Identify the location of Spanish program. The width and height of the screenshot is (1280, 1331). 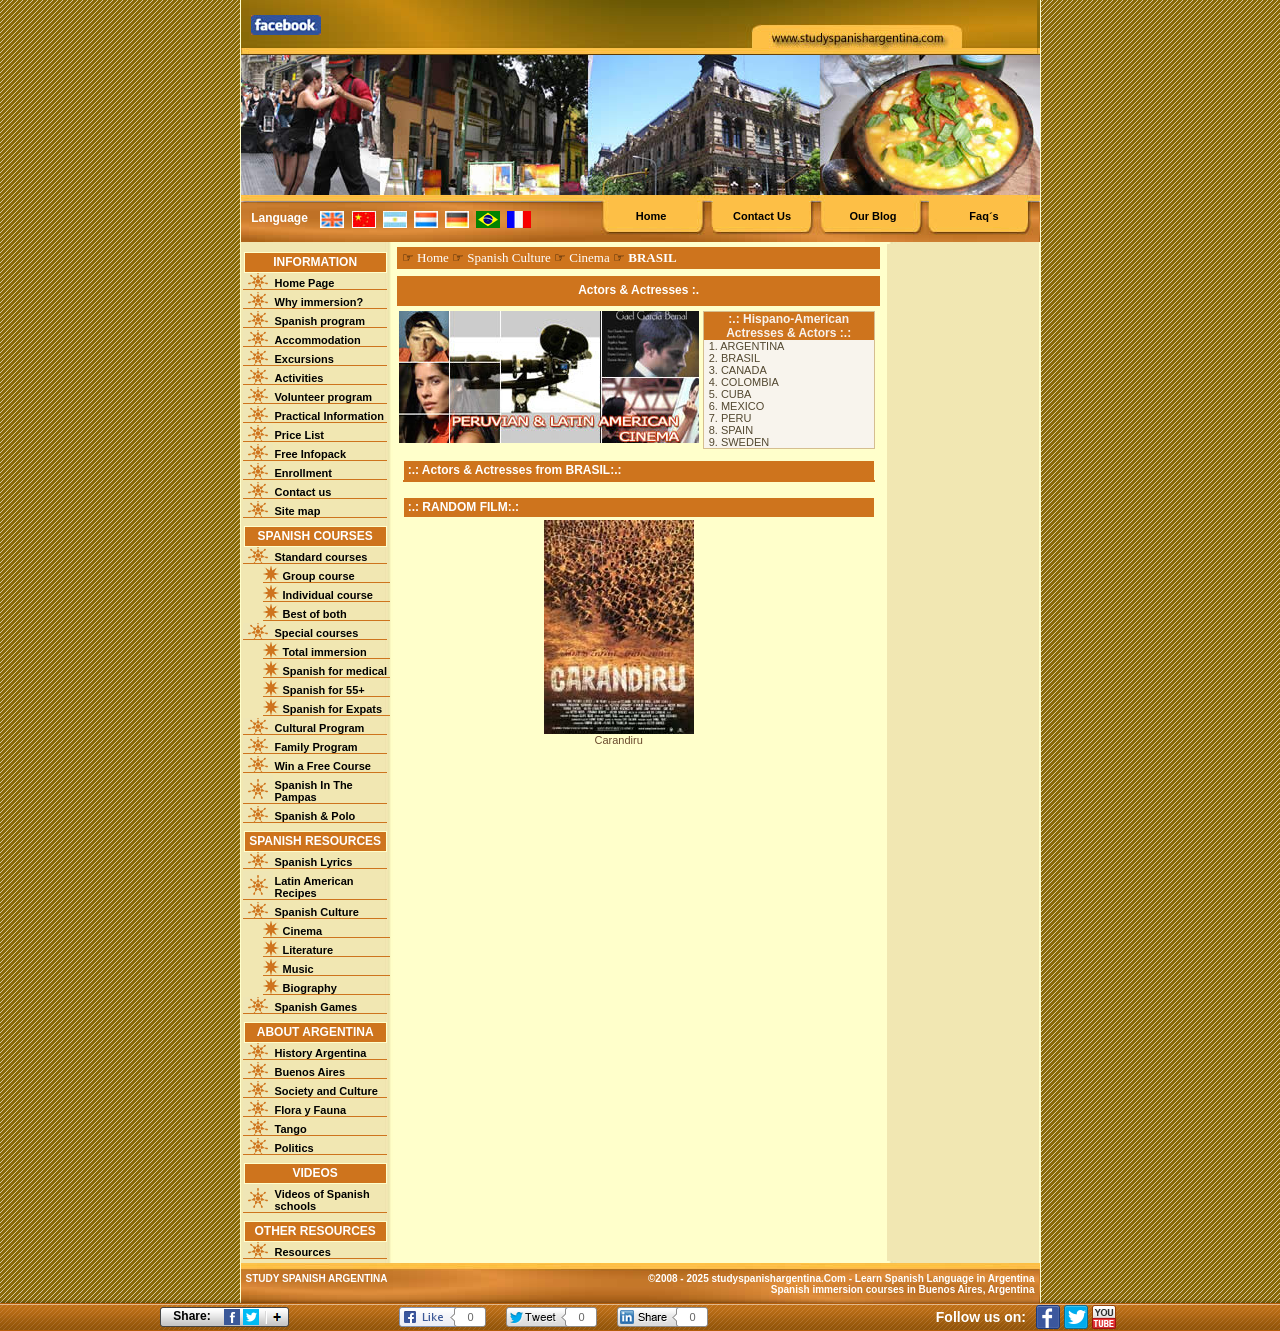
(320, 321).